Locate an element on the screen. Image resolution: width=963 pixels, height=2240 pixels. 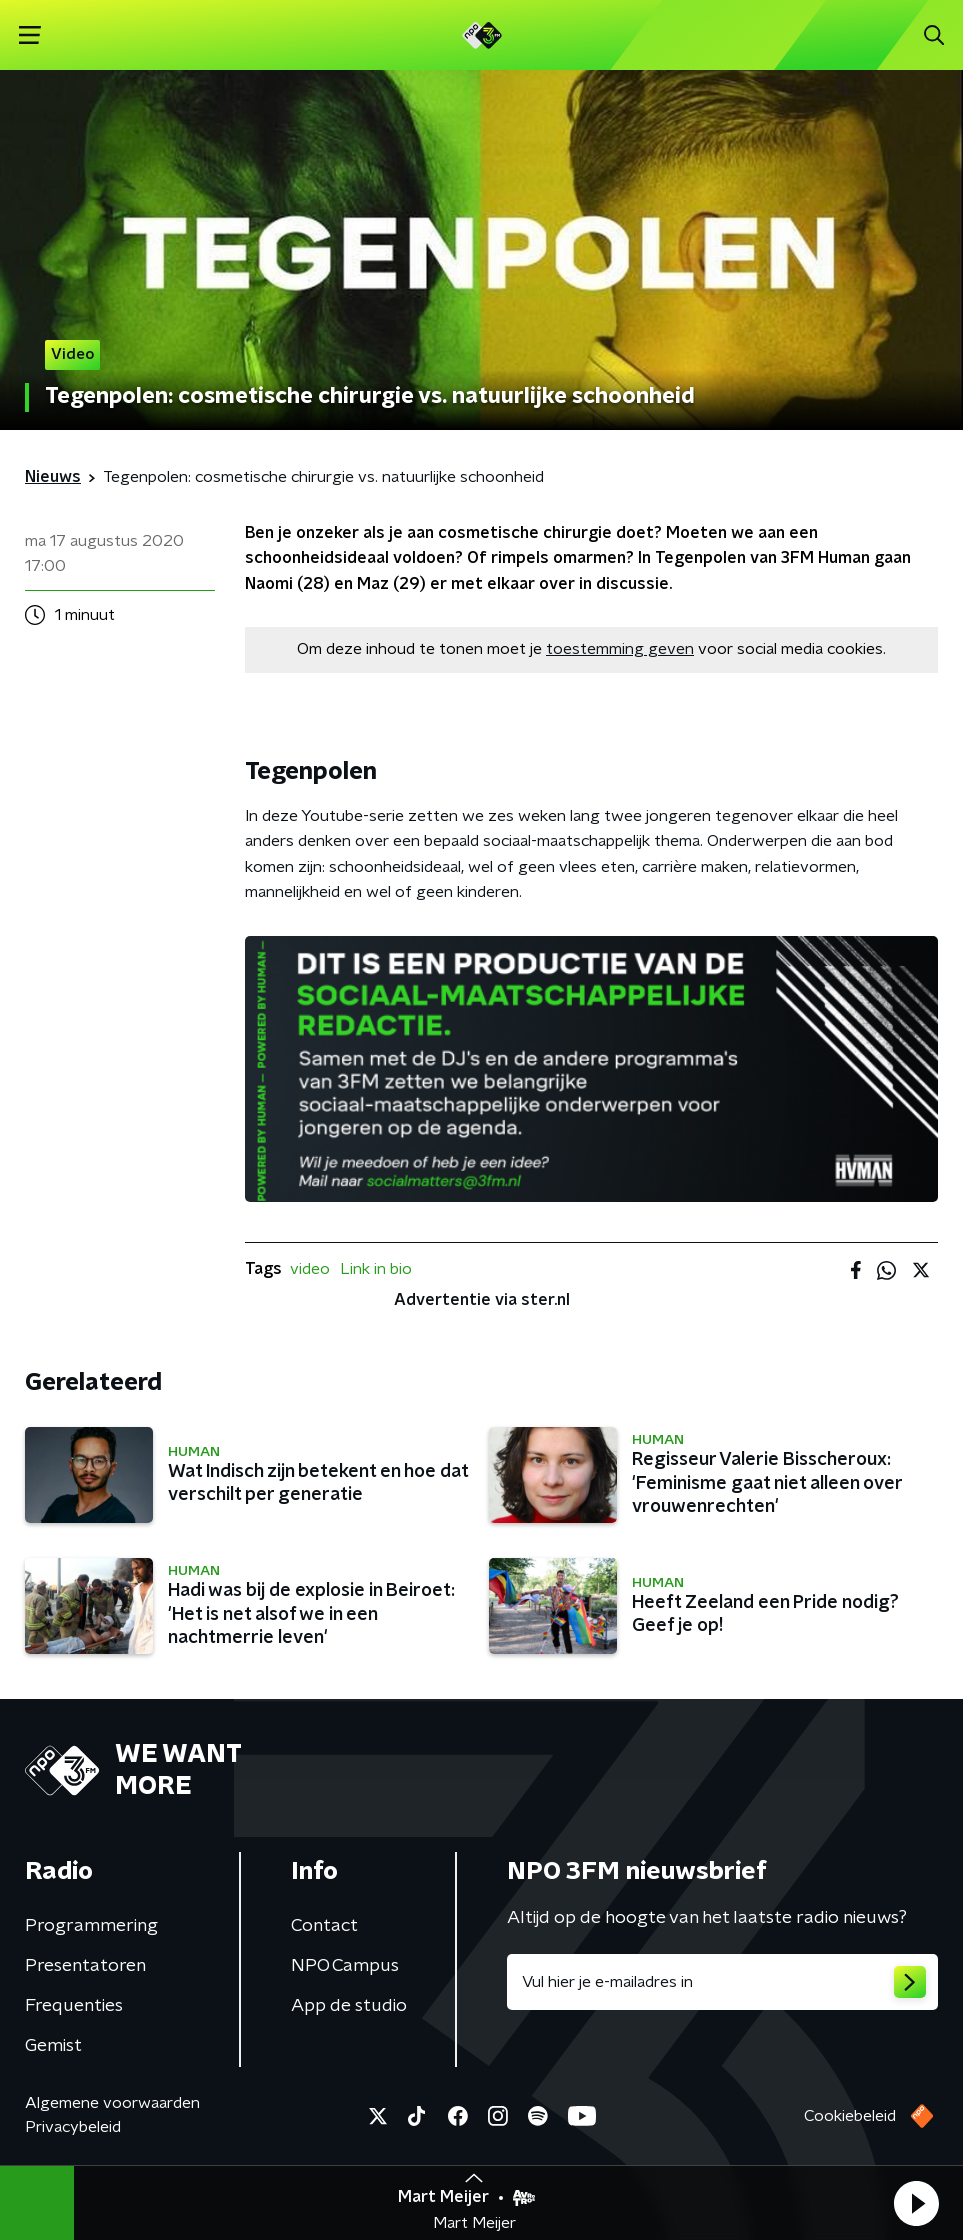
Algemene voorwaarden is located at coordinates (112, 2103).